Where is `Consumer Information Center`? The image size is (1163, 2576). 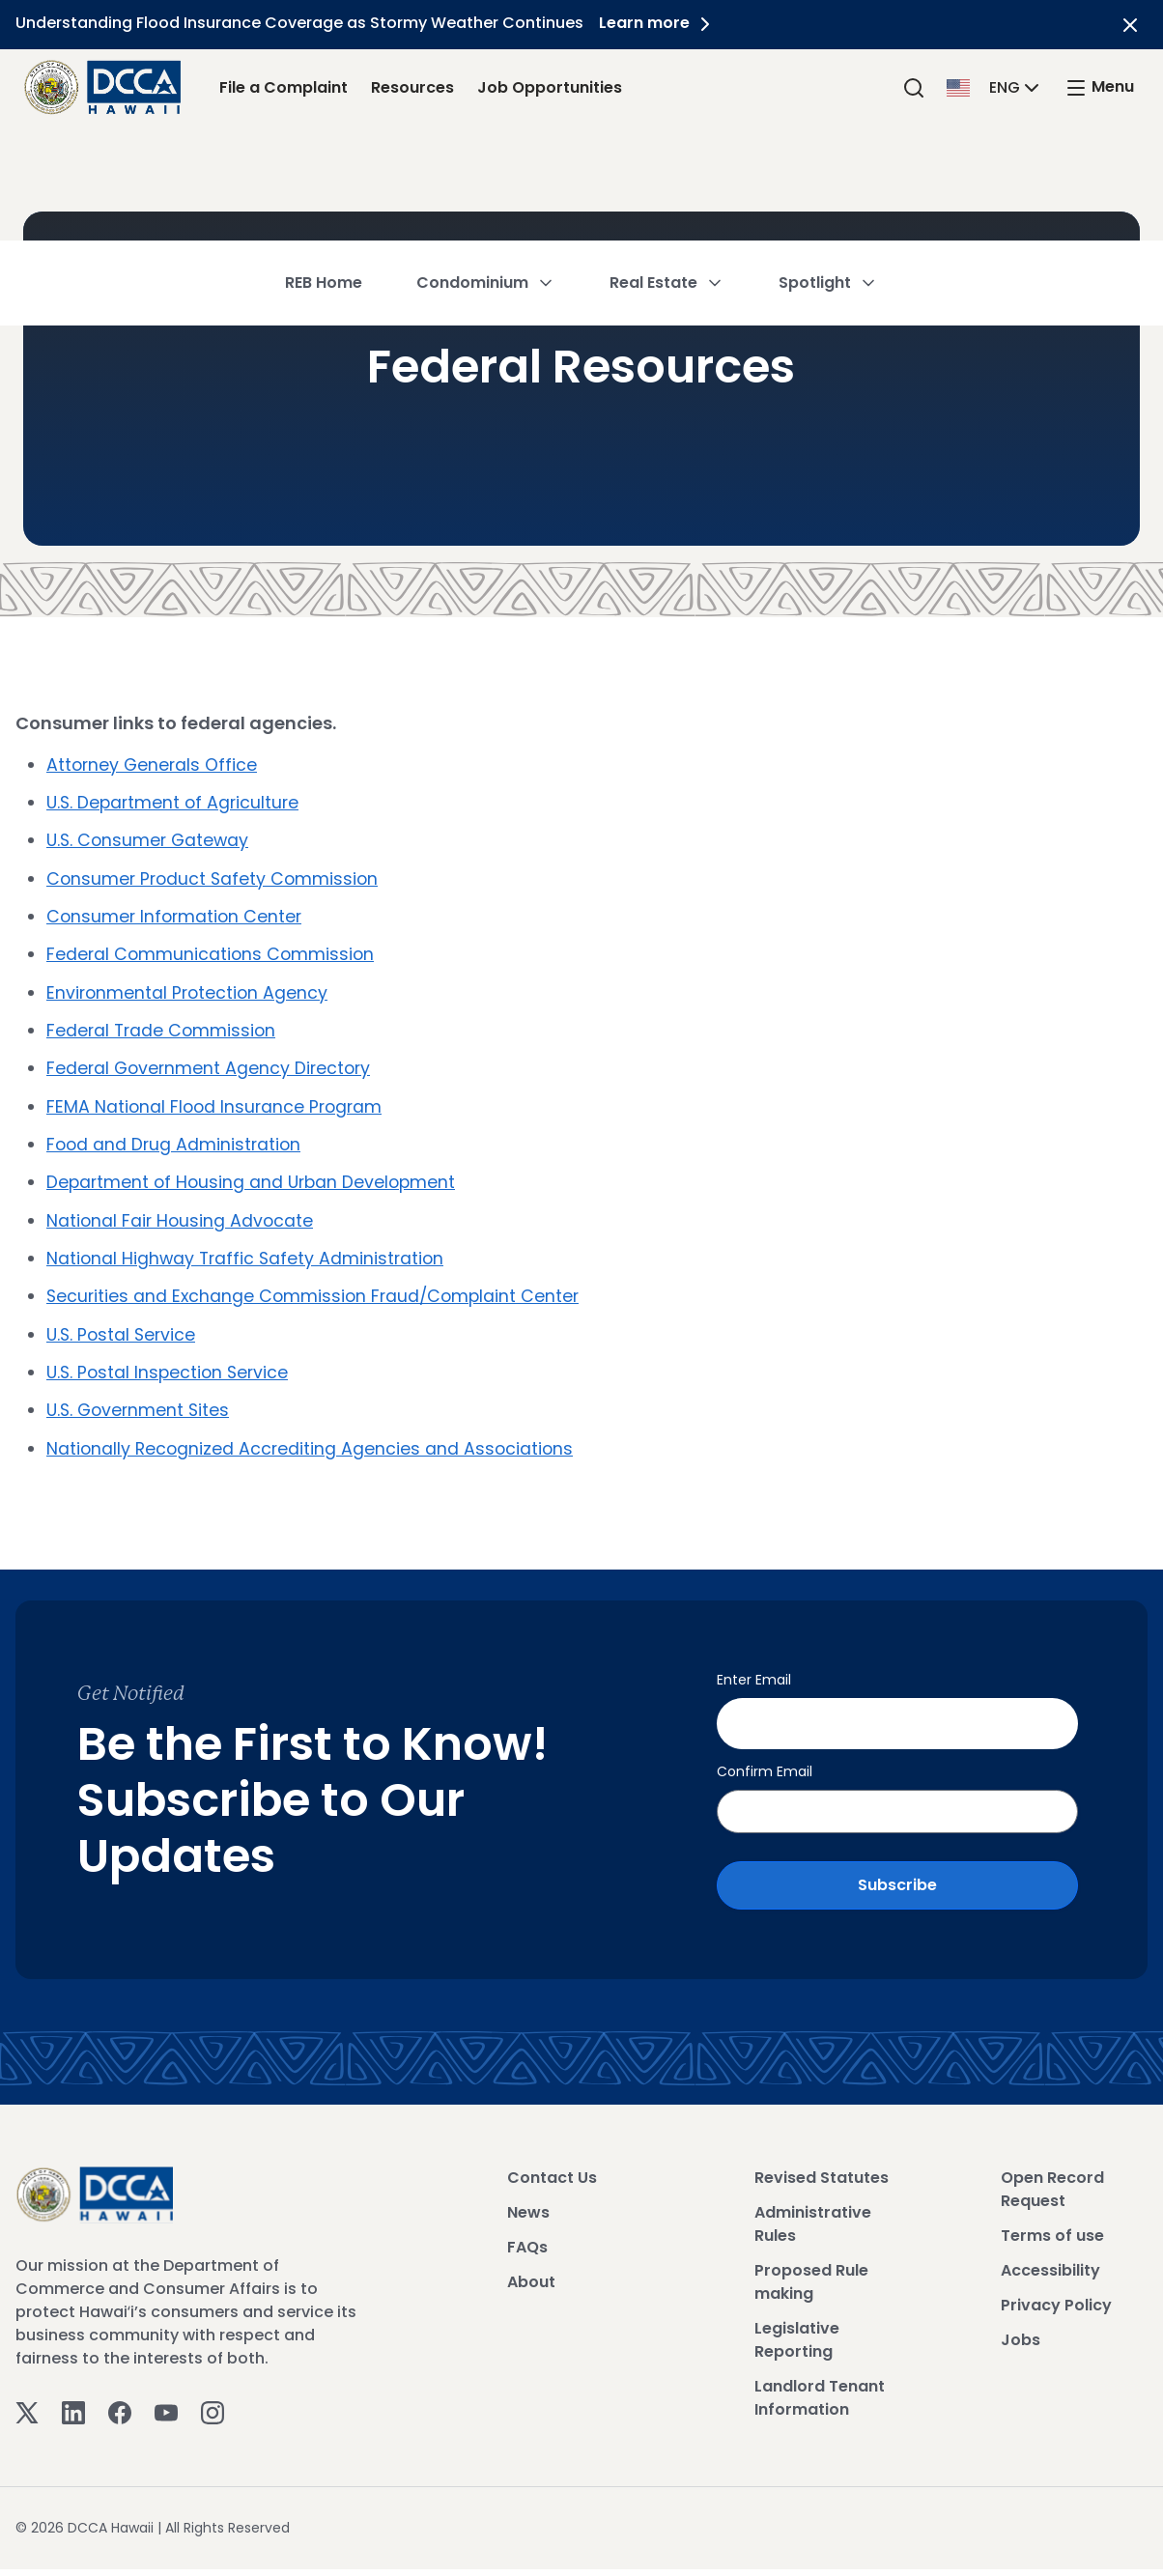
Consumer Information Center is located at coordinates (176, 915).